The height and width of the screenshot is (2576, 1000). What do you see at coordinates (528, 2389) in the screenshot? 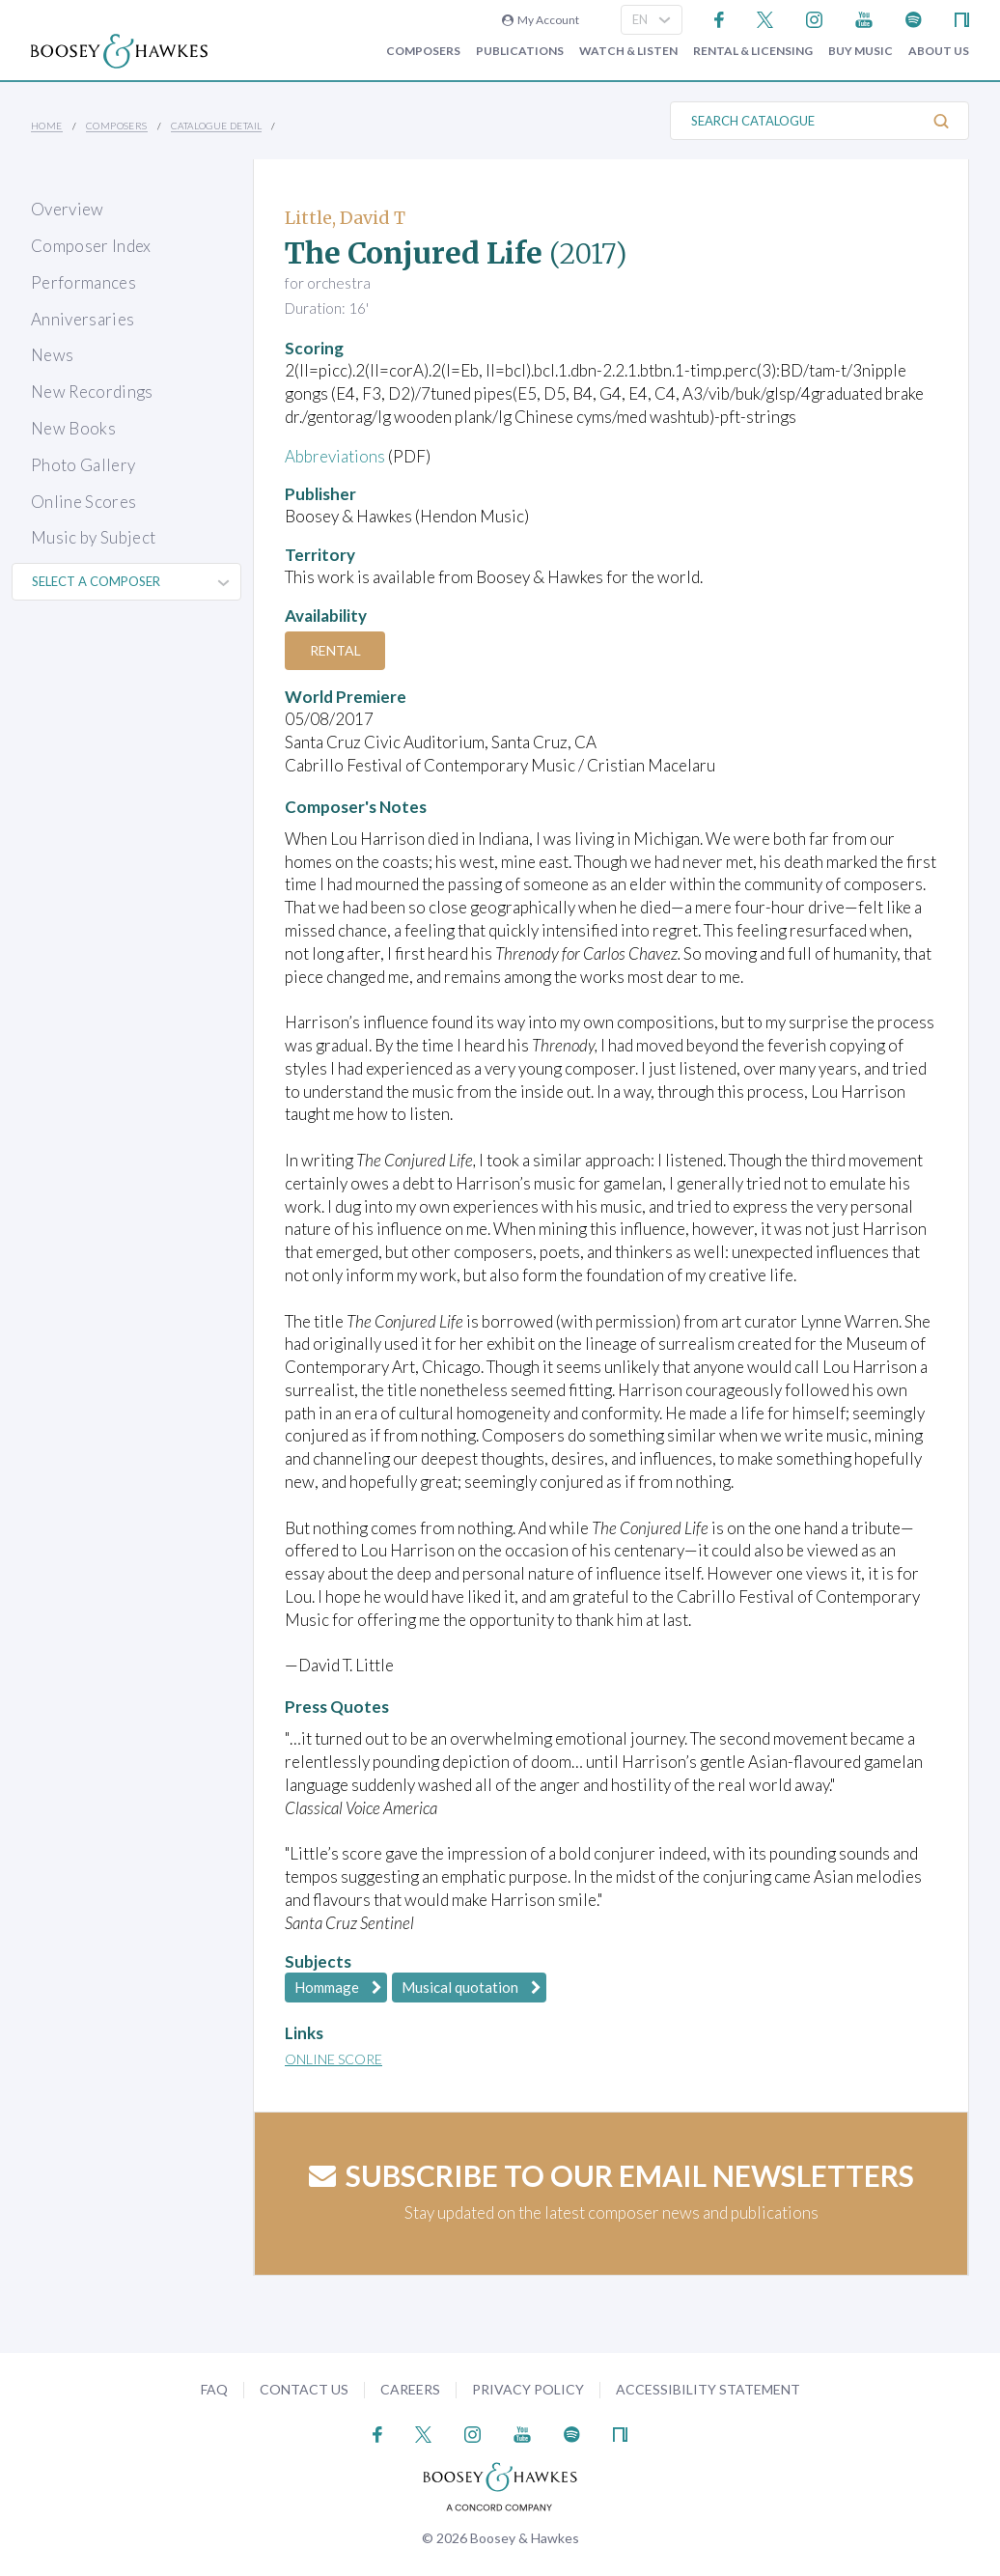
I see `Privacy Policy` at bounding box center [528, 2389].